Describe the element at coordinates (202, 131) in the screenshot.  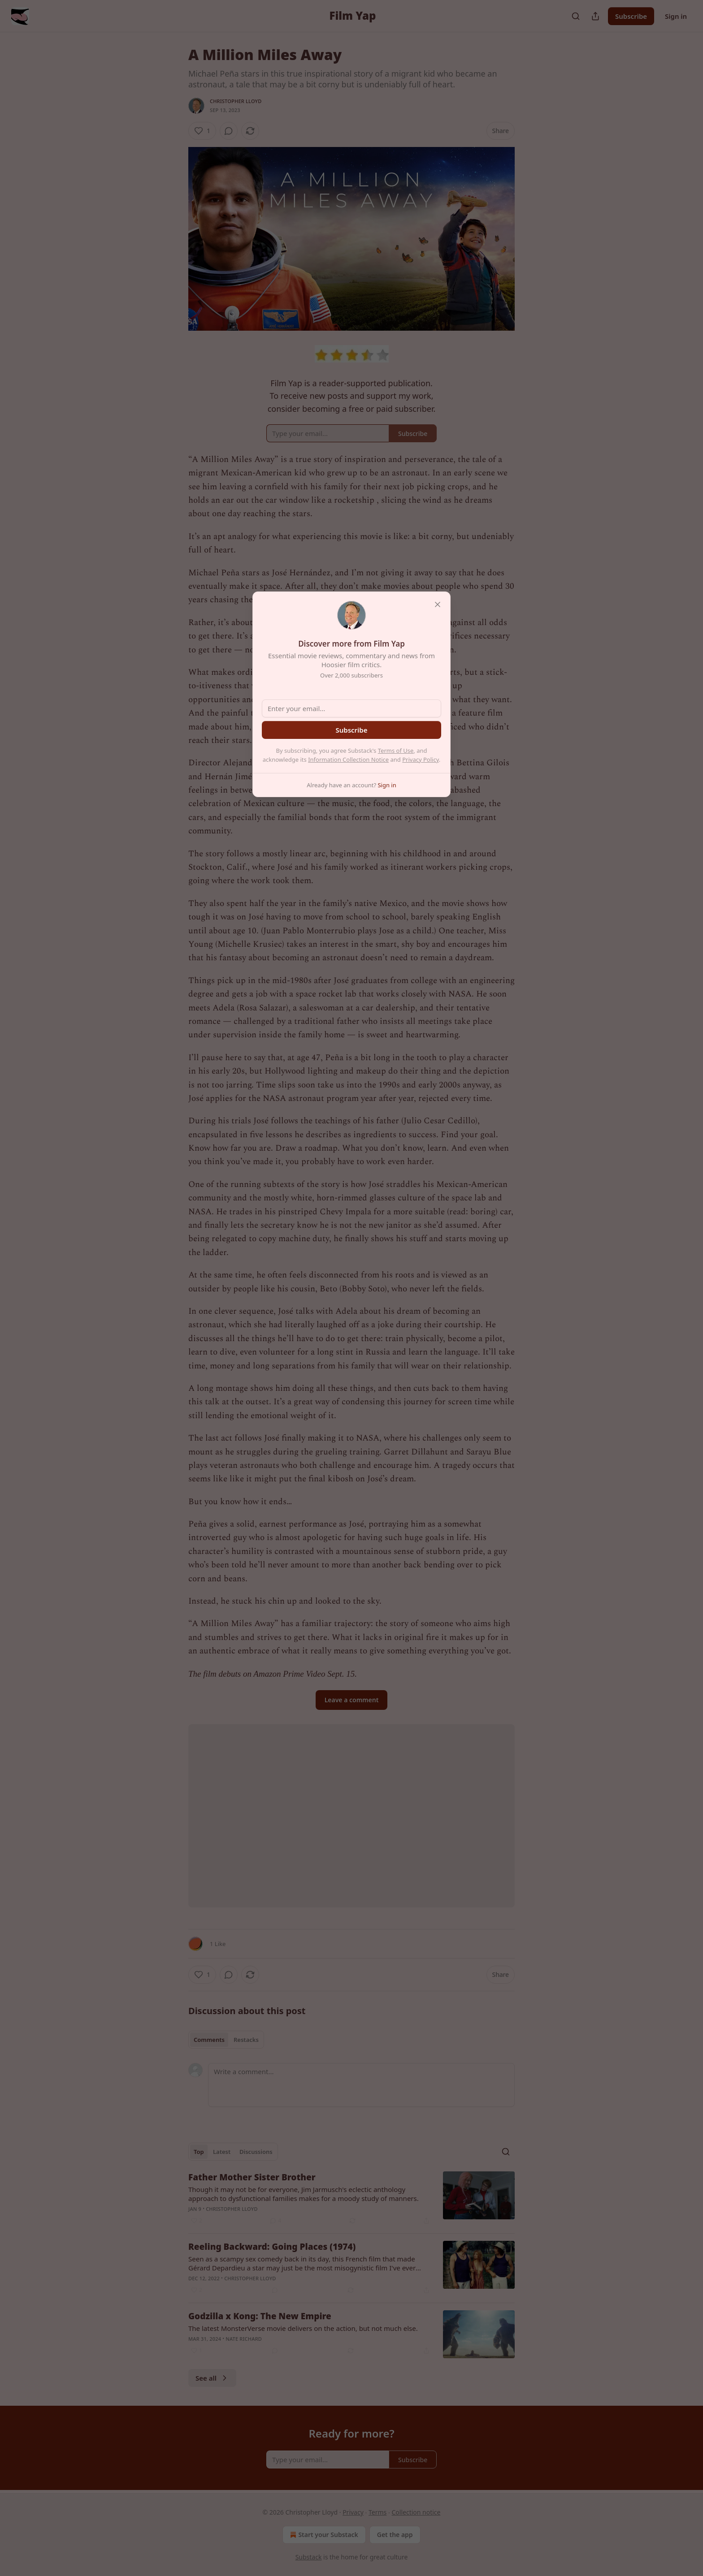
I see `[Like (1)]` at that location.